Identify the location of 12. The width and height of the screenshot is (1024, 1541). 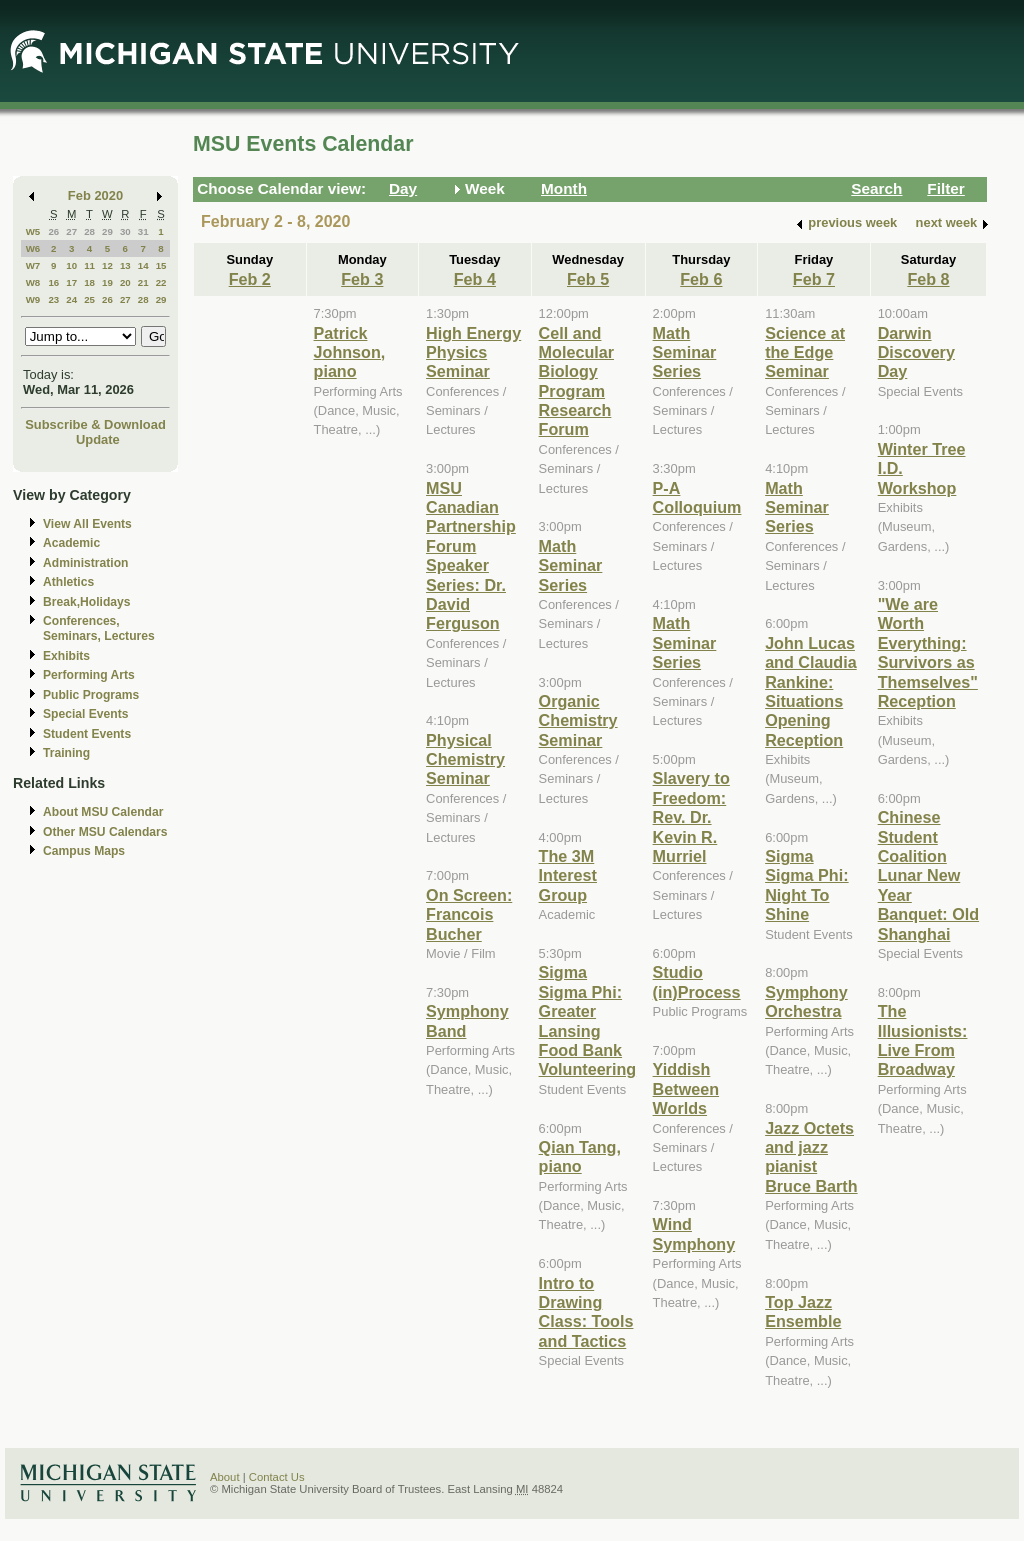
(107, 265).